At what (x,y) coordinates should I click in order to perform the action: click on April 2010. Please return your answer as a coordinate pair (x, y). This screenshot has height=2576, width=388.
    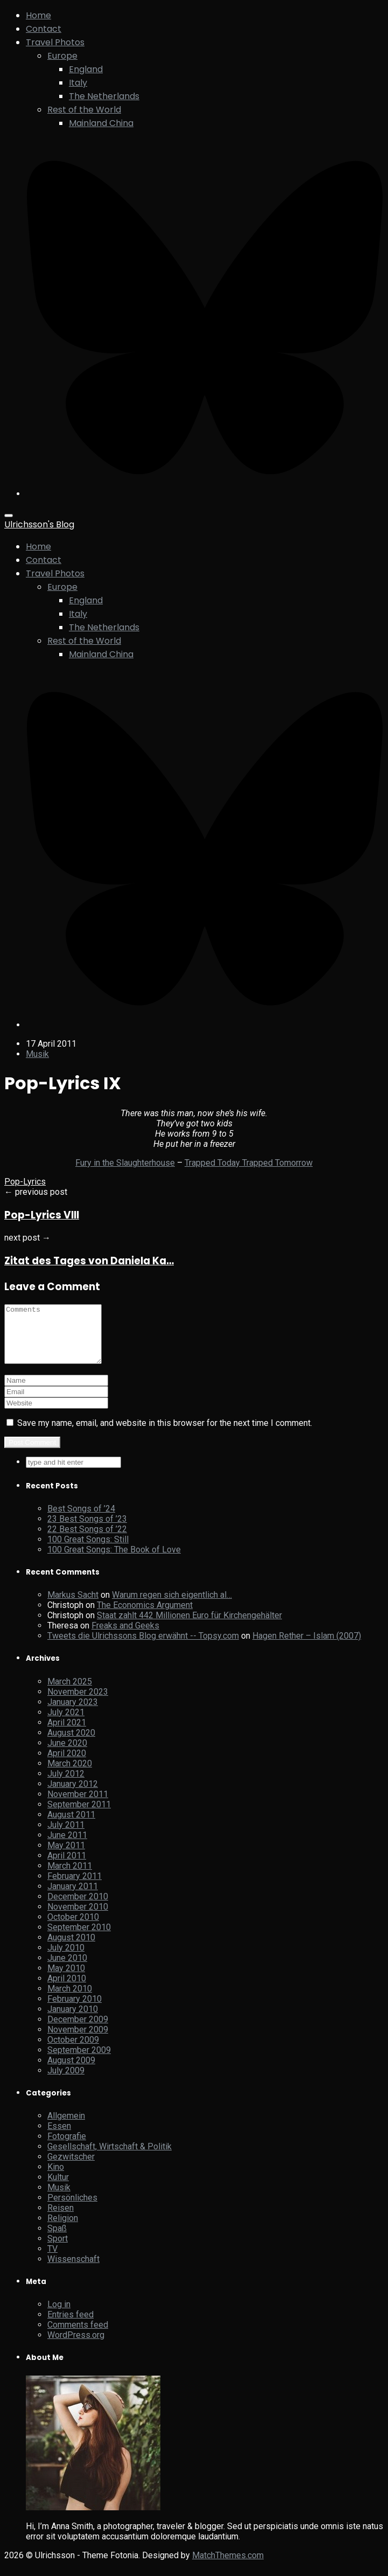
    Looking at the image, I should click on (66, 1990).